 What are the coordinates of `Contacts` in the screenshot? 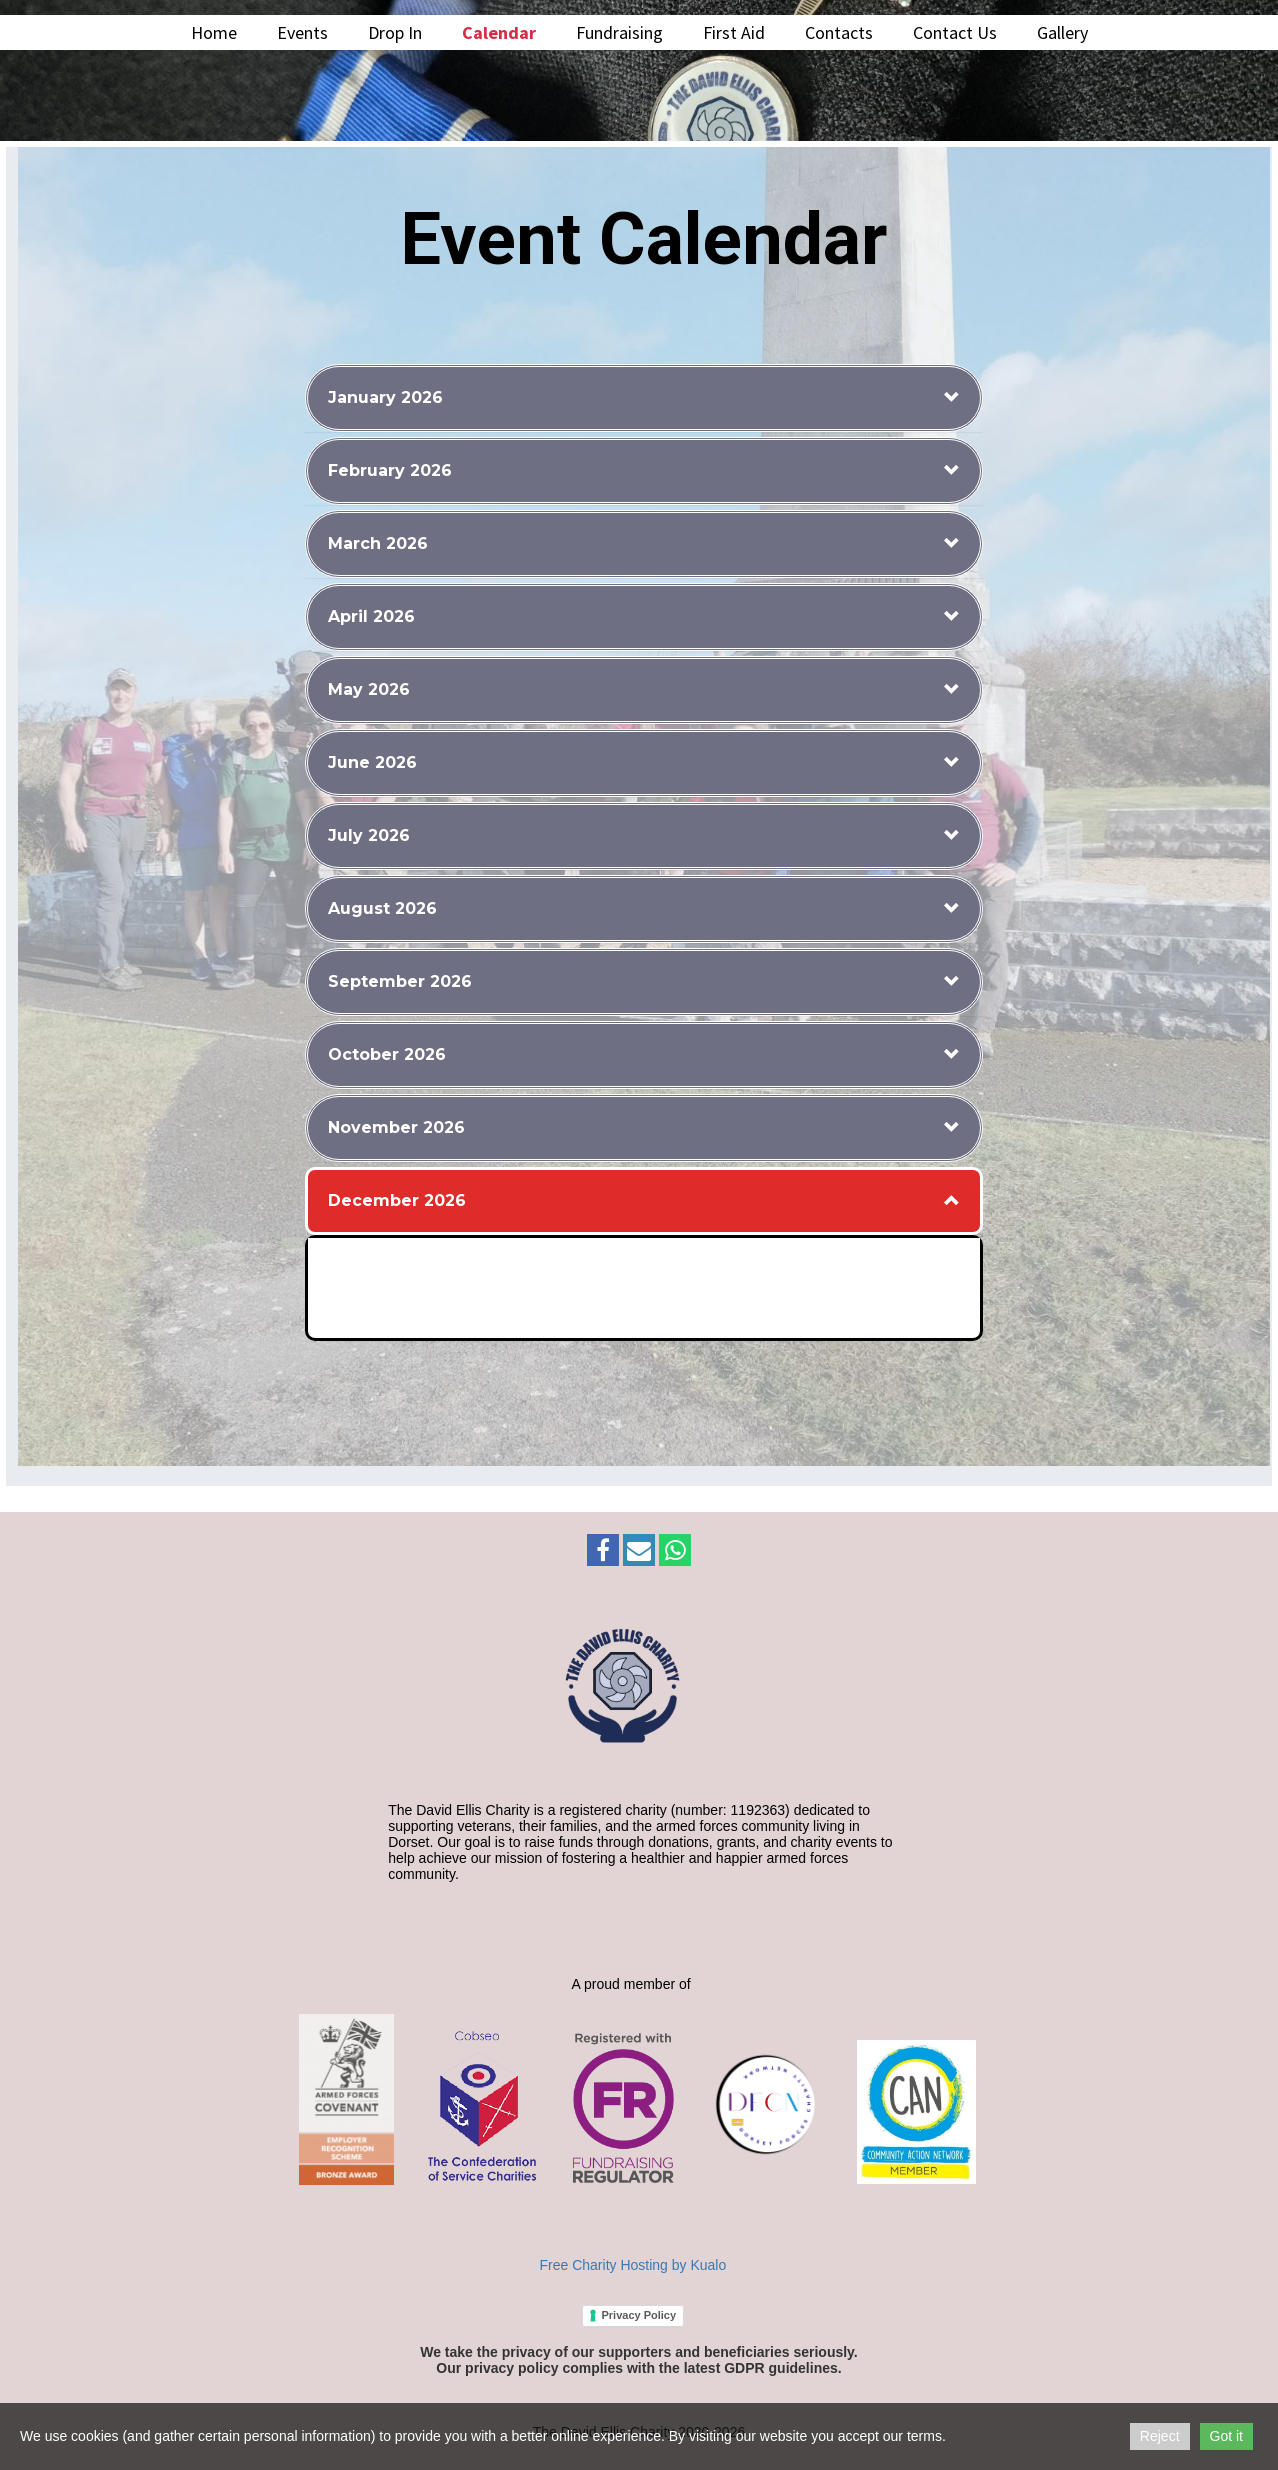 It's located at (839, 32).